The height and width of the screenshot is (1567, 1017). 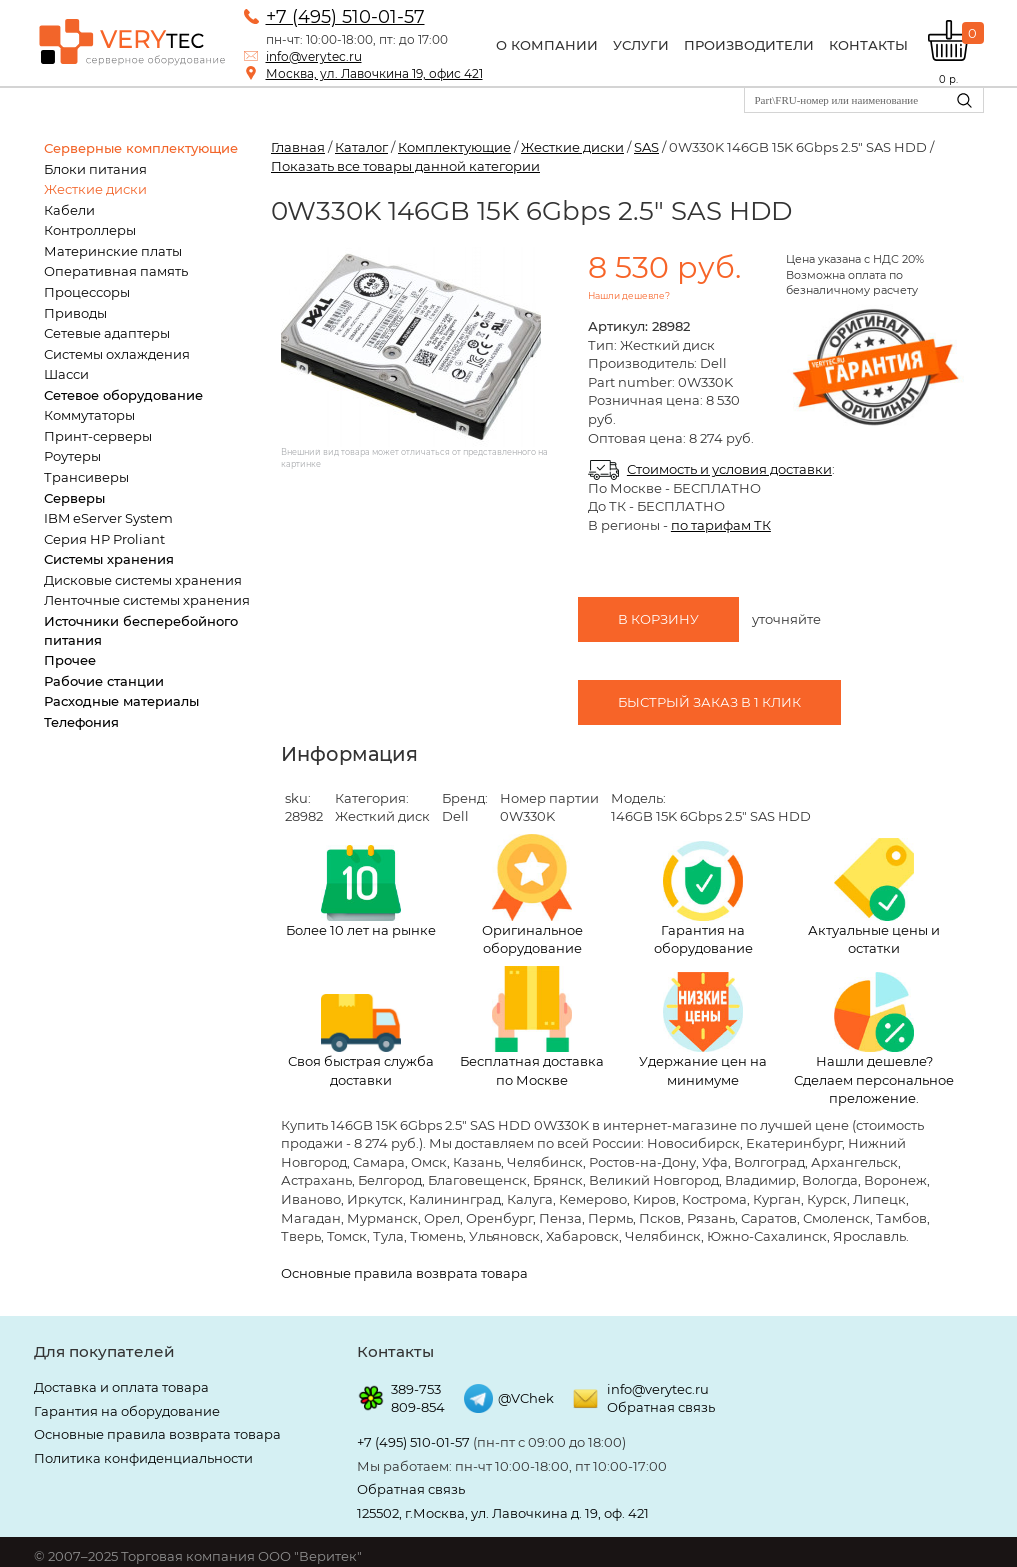 I want to click on Роутеры, so click(x=72, y=456).